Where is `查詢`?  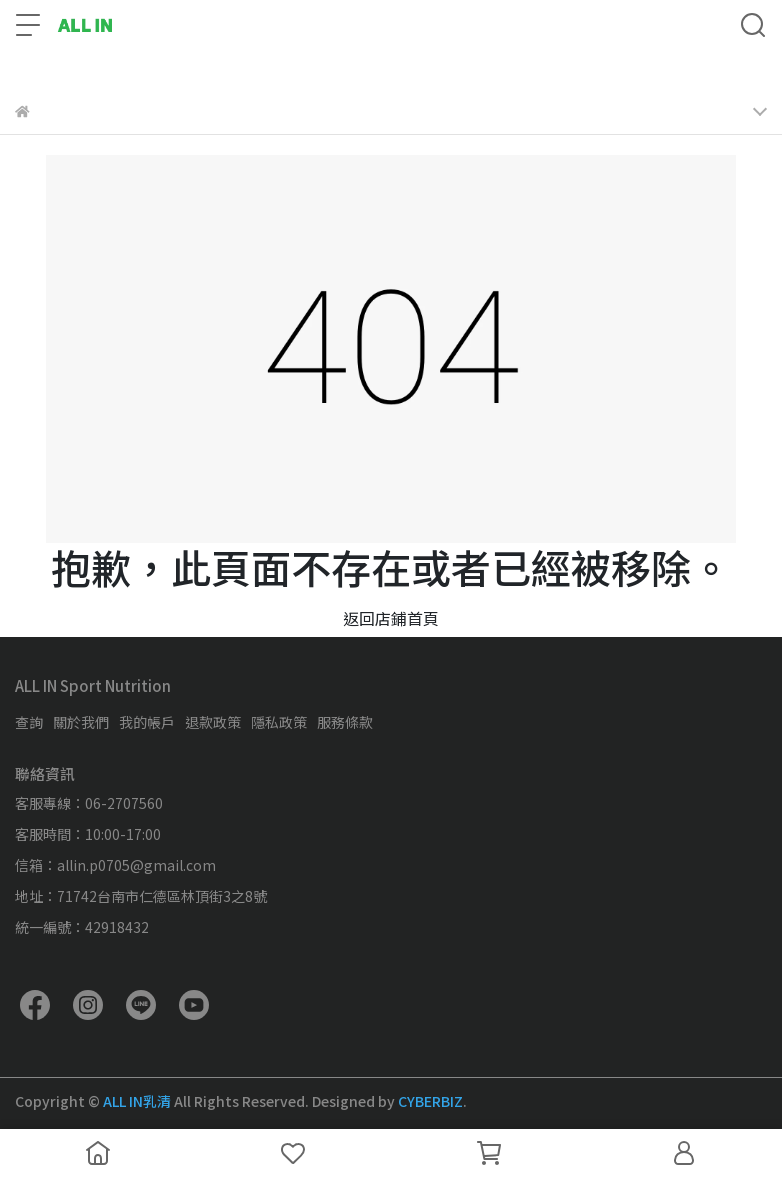
查詢 is located at coordinates (29, 722).